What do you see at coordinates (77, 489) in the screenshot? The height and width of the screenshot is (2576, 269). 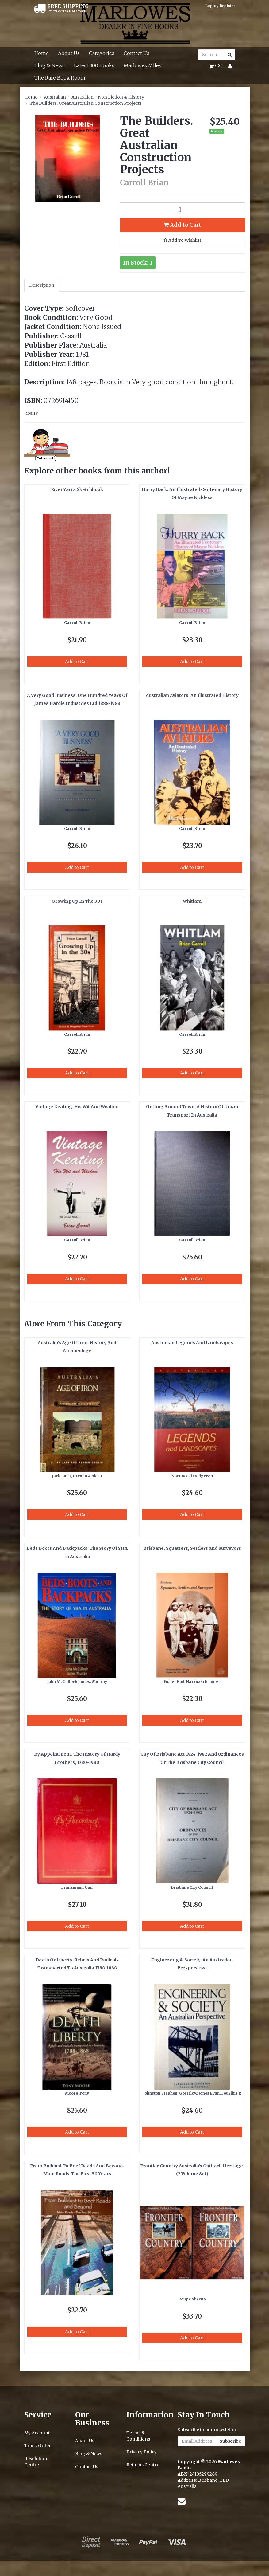 I see `River Yarra Sketchbook` at bounding box center [77, 489].